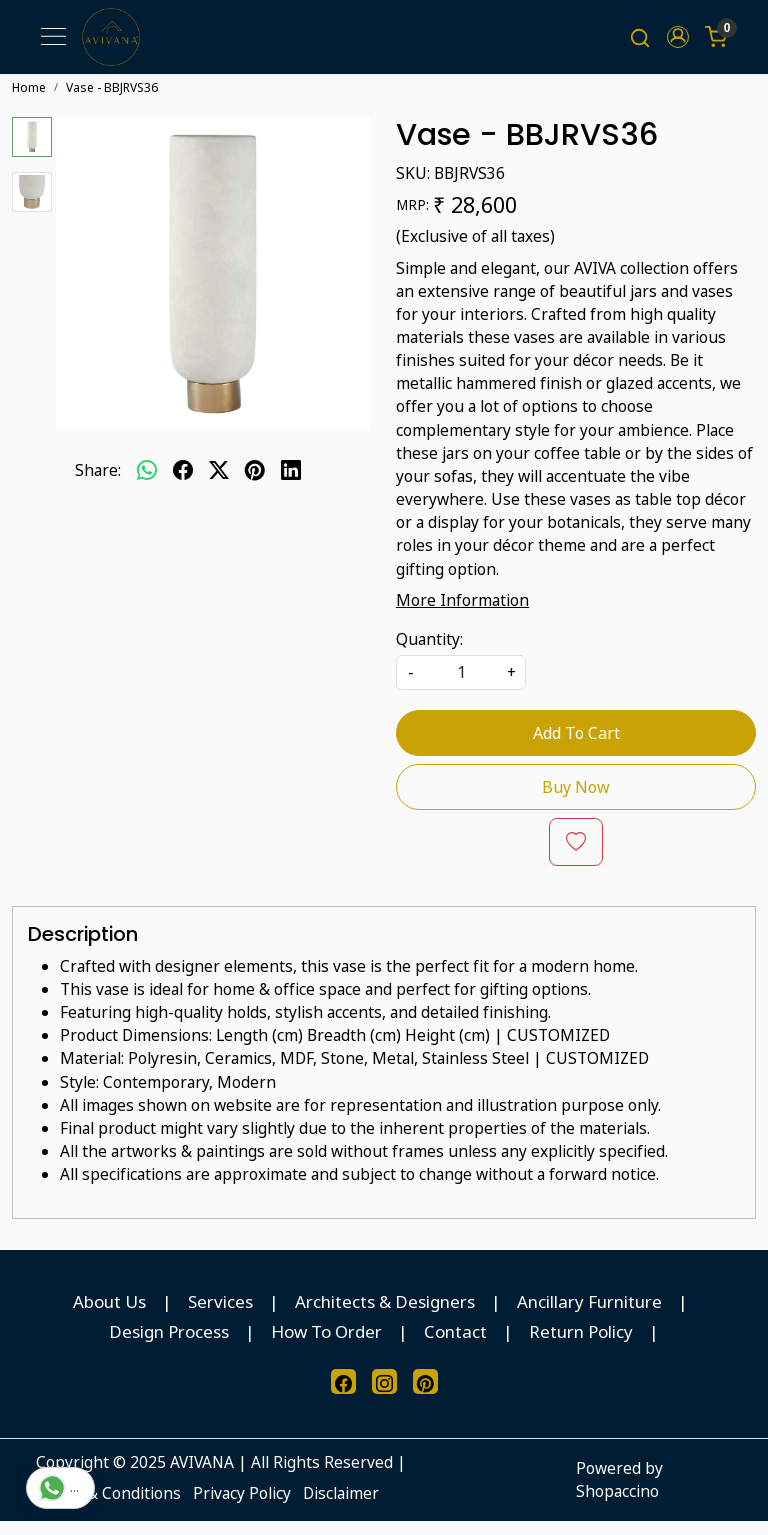 This screenshot has height=1535, width=768. I want to click on [linkedin], so click(291, 483).